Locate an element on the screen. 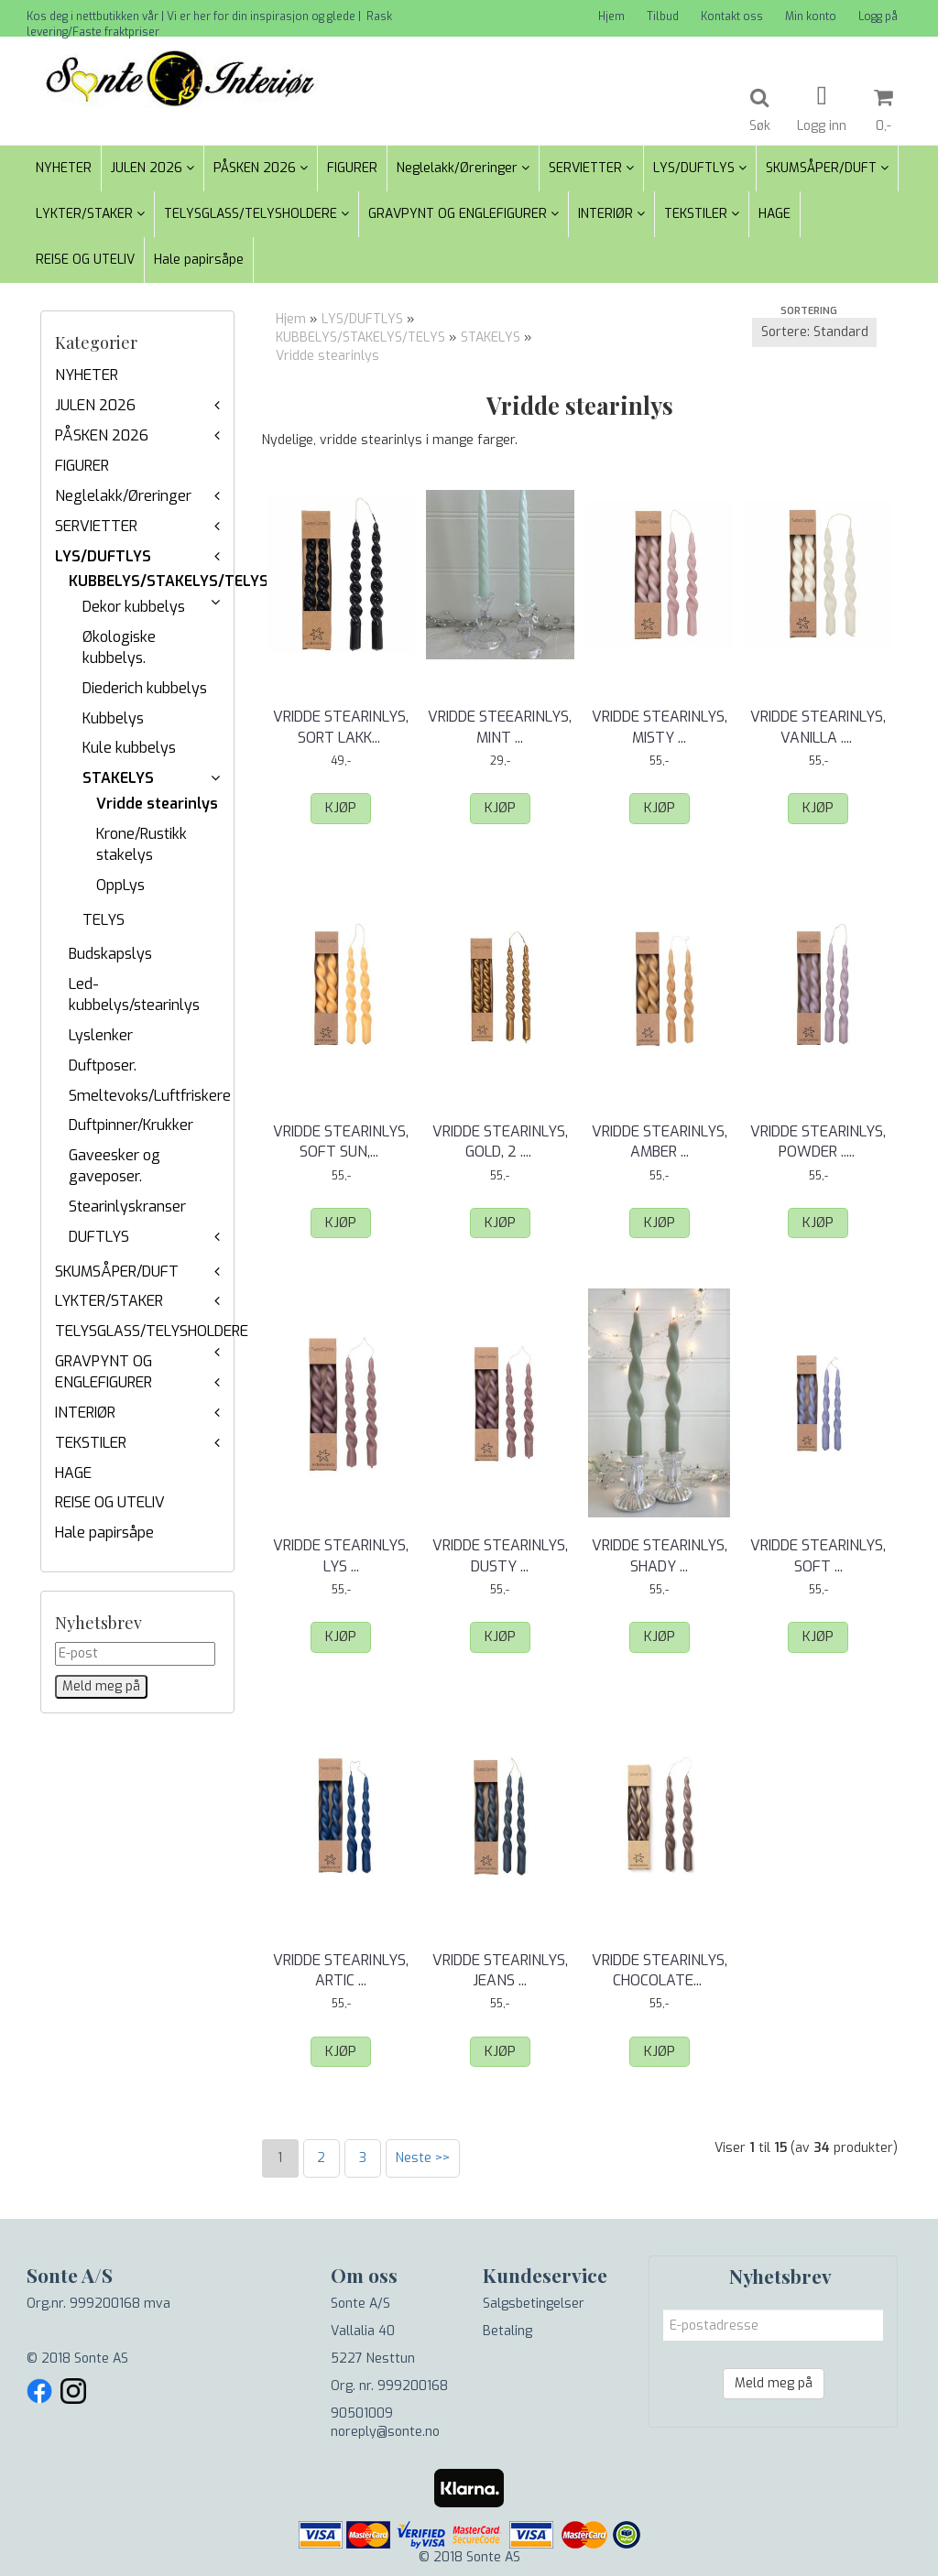 The width and height of the screenshot is (938, 2576). Meld meg på is located at coordinates (774, 2383).